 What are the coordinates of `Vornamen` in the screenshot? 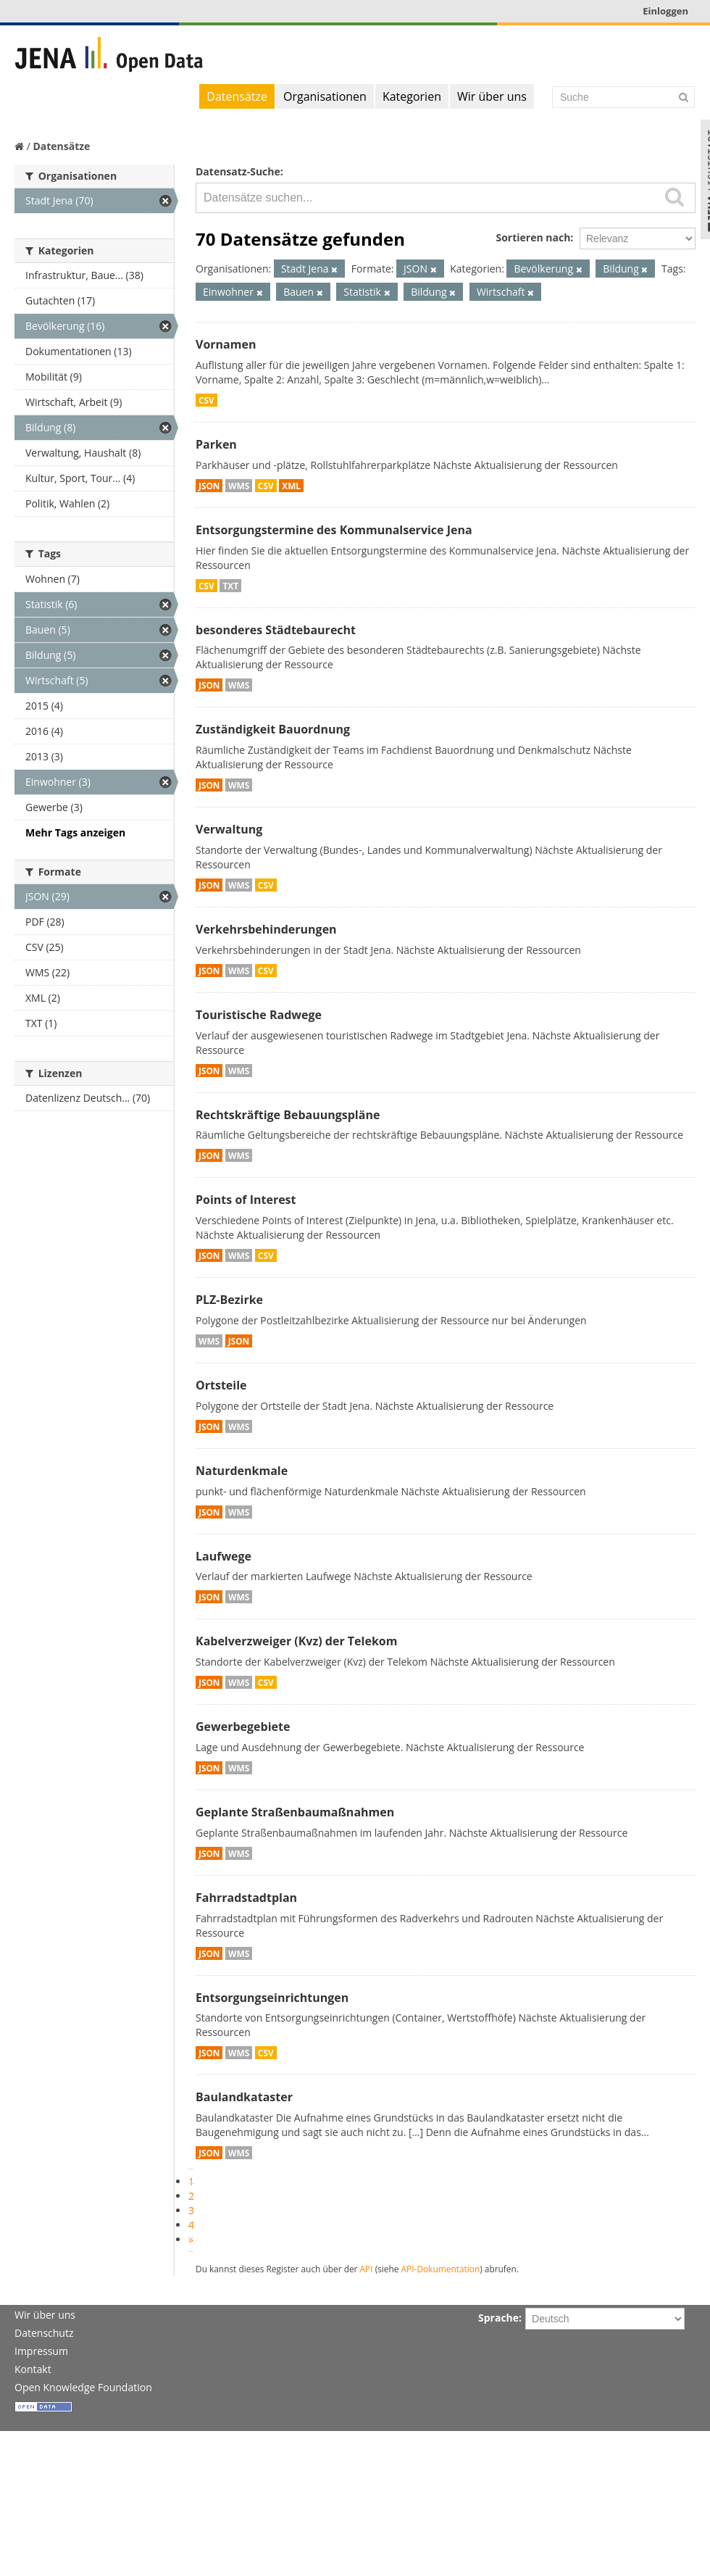 It's located at (226, 344).